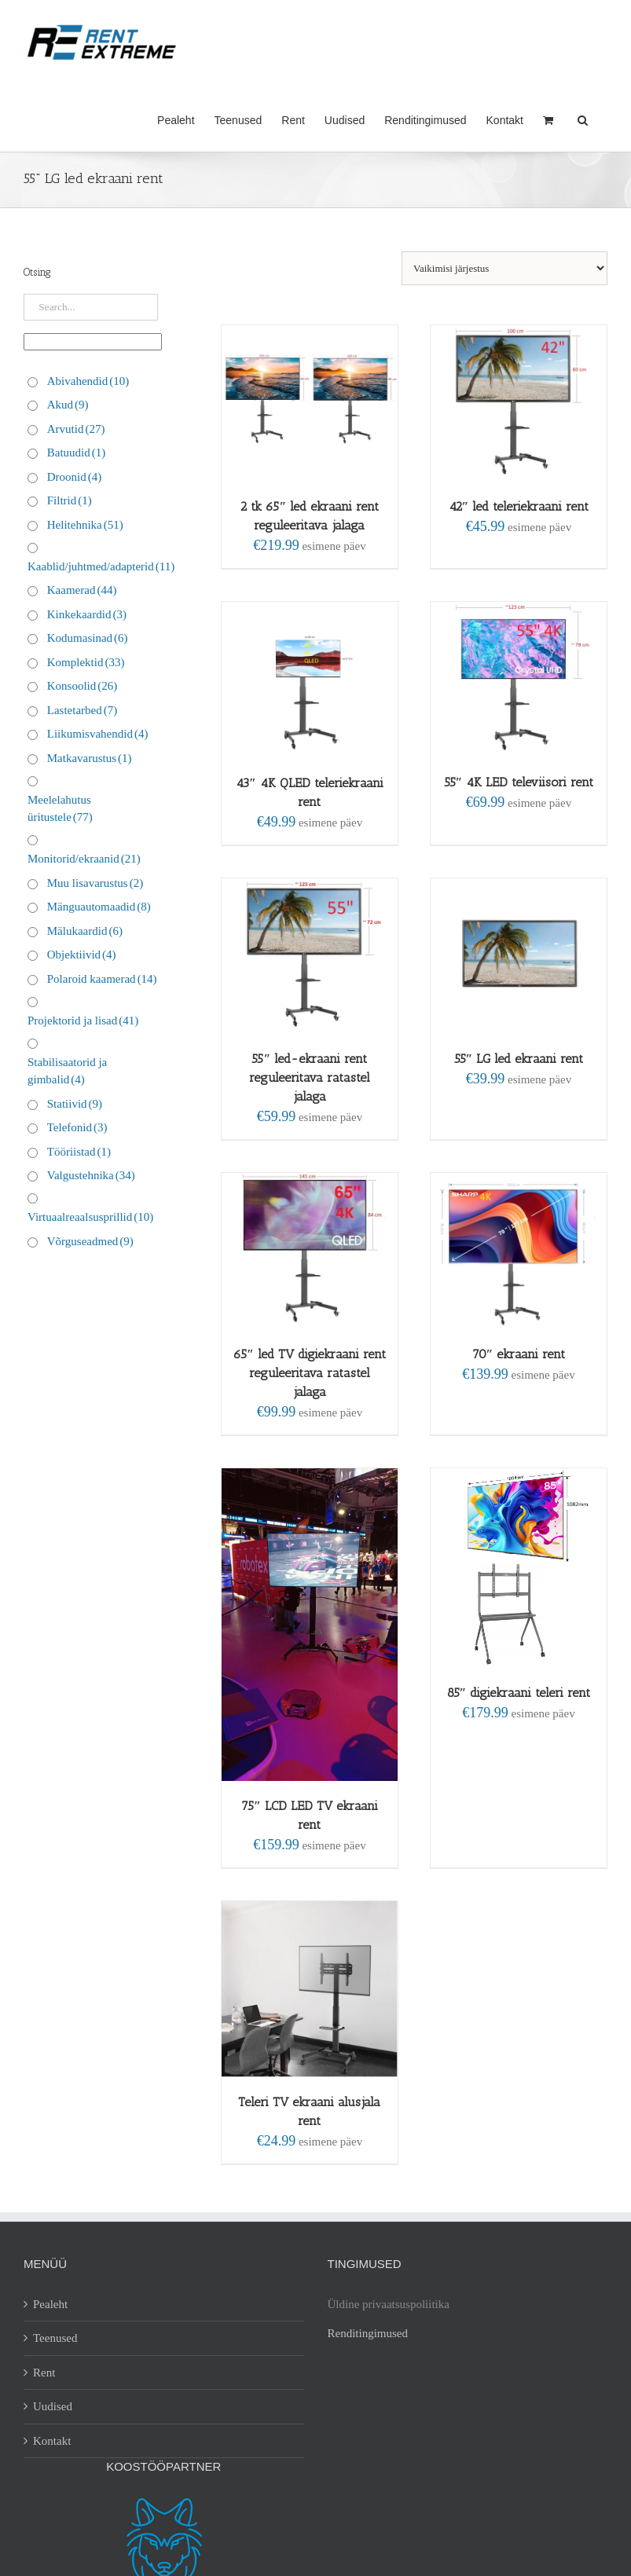 This screenshot has height=2576, width=631. I want to click on Kodumasinad, so click(87, 638).